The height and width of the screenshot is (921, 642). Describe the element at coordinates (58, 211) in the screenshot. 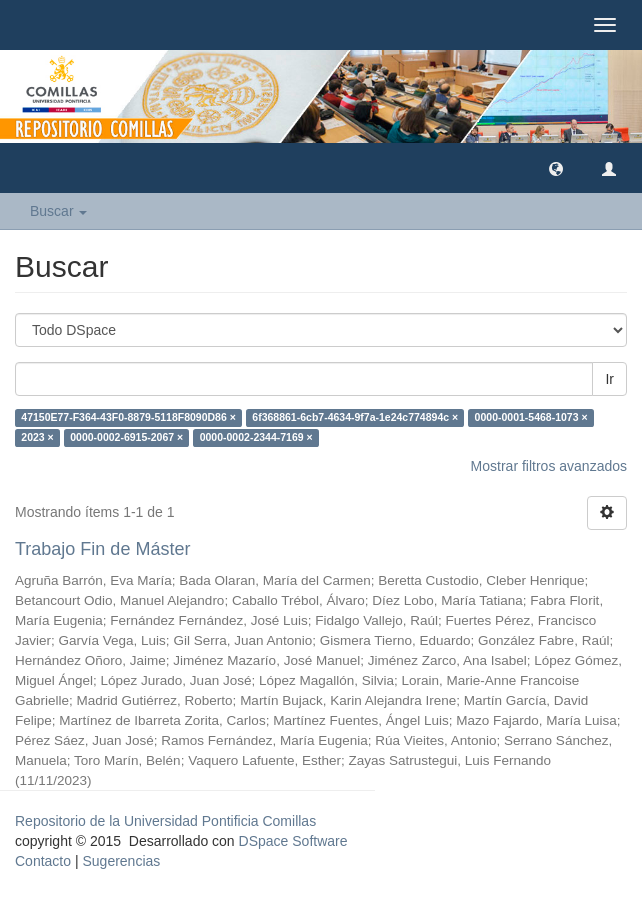

I see `Buscar [button]` at that location.